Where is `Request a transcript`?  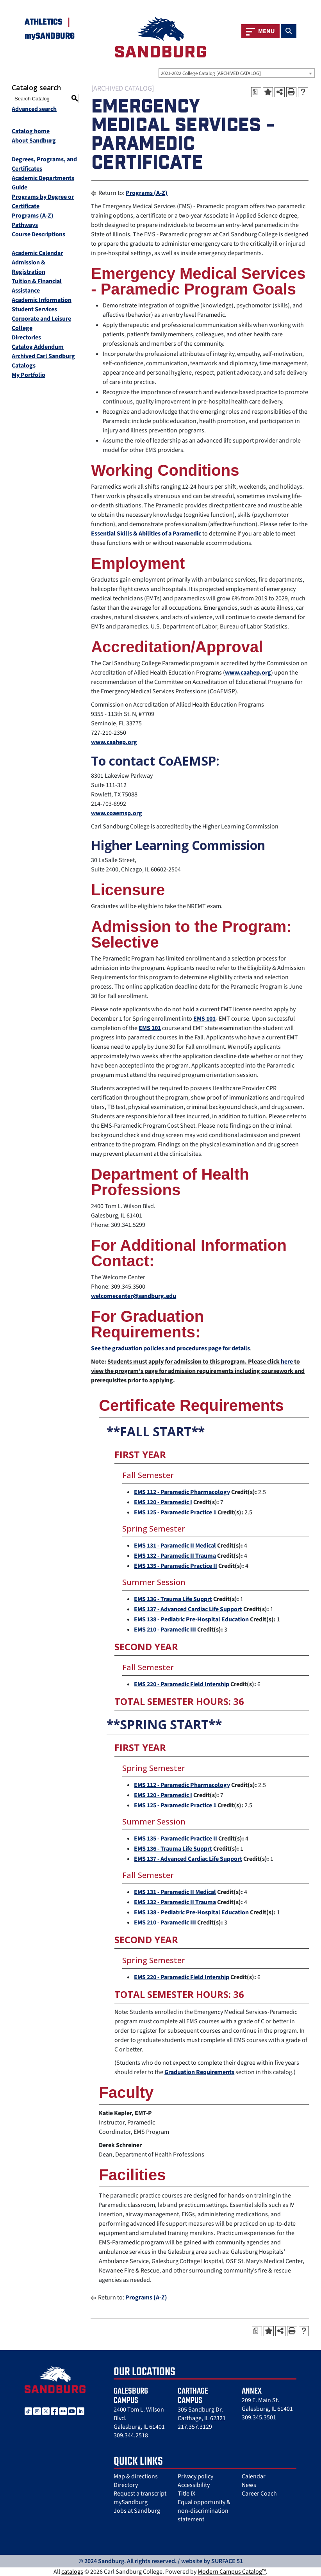 Request a transcript is located at coordinates (140, 2493).